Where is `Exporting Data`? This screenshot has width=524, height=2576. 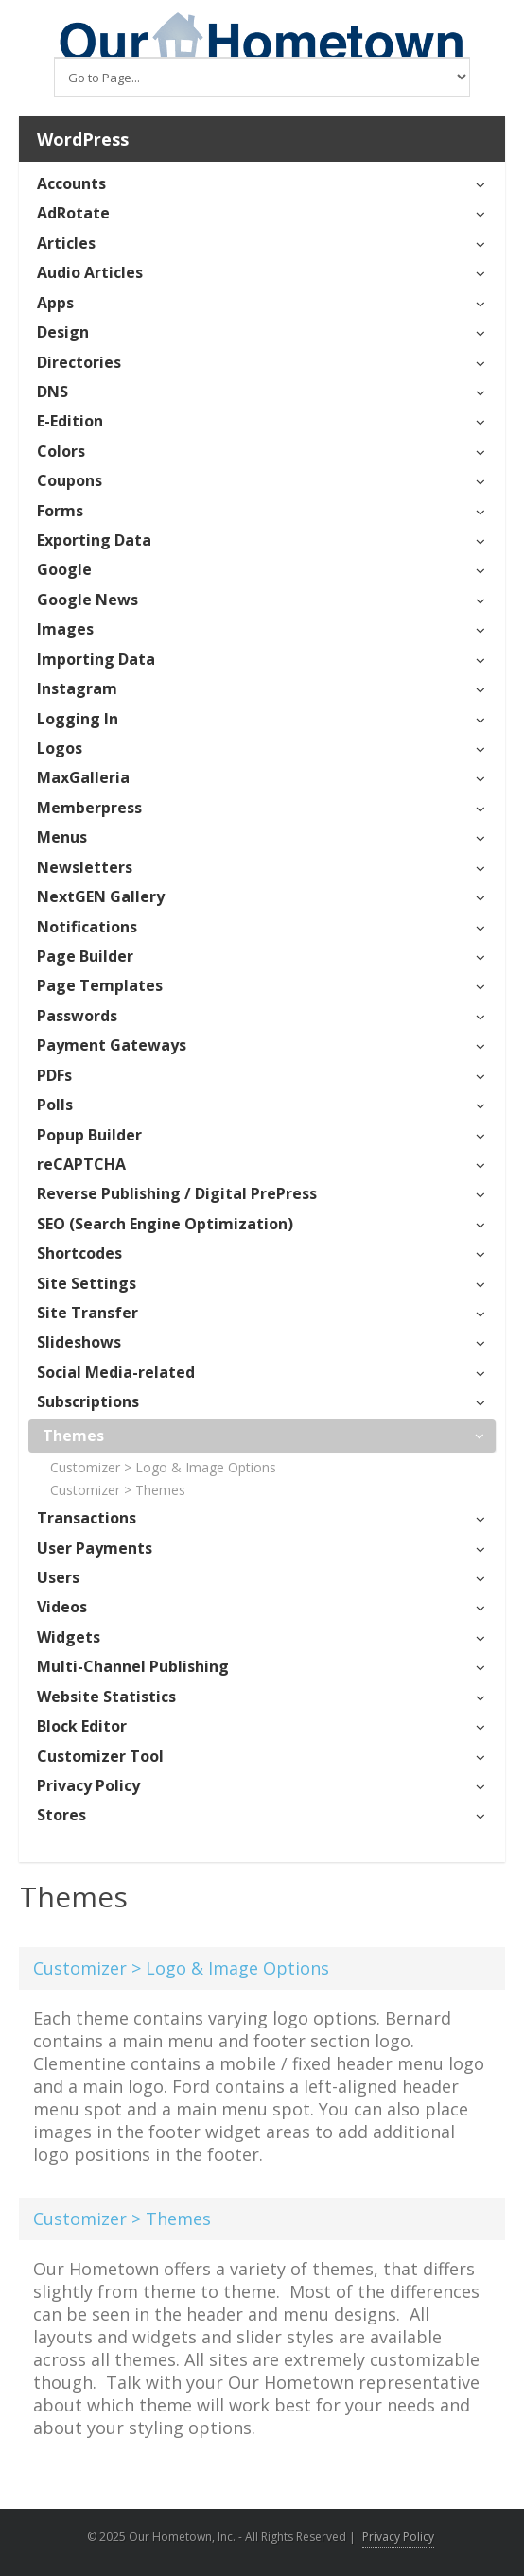 Exporting Data is located at coordinates (94, 540).